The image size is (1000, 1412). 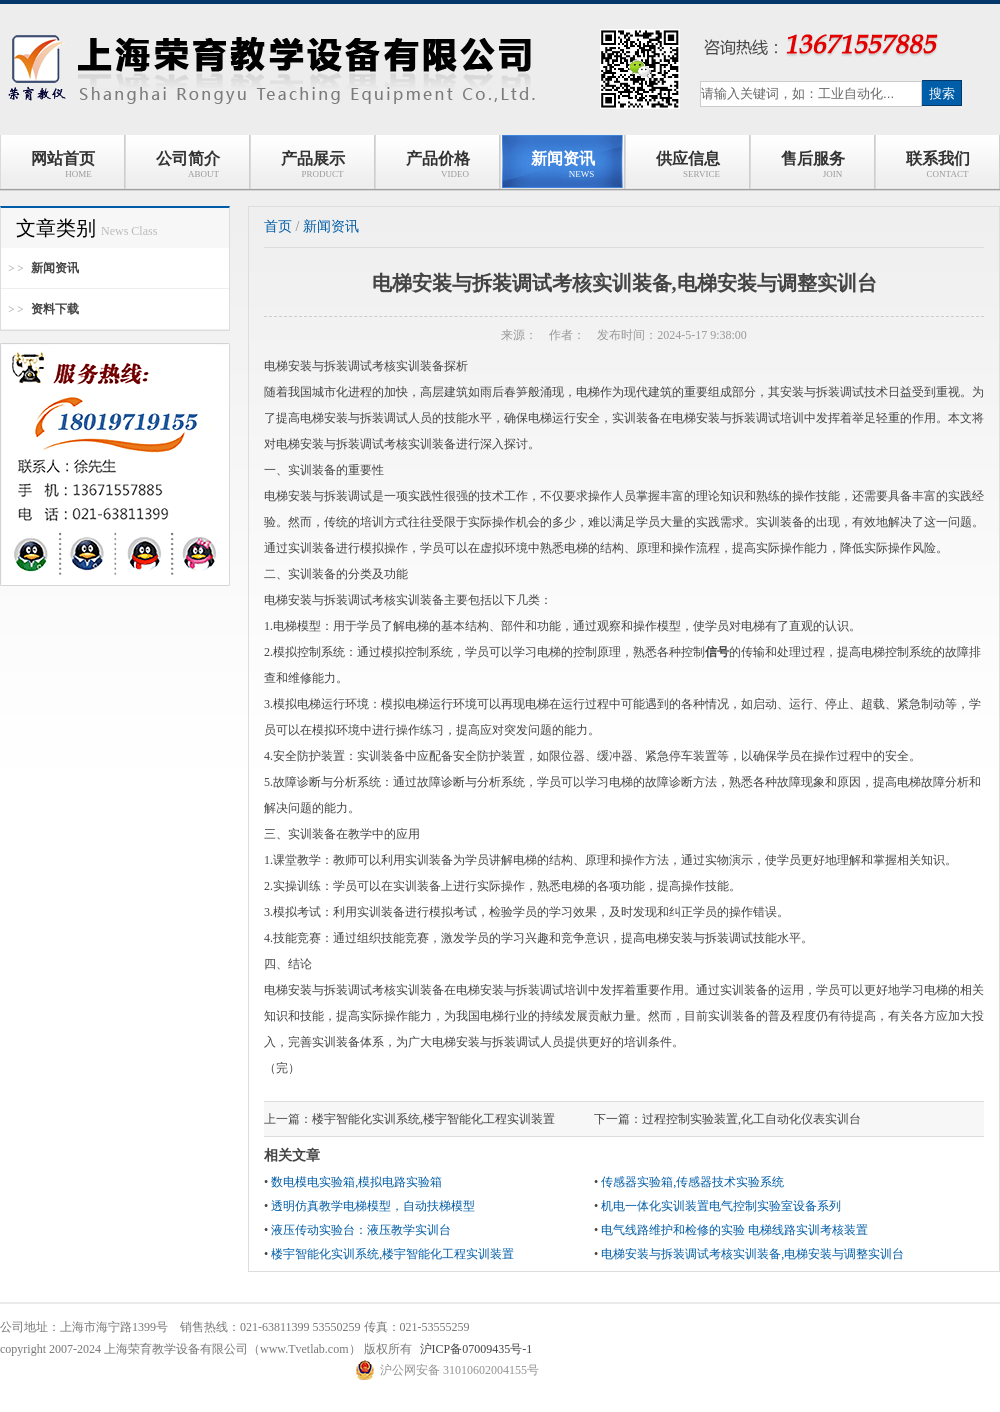 I want to click on 联系我们, so click(x=938, y=164).